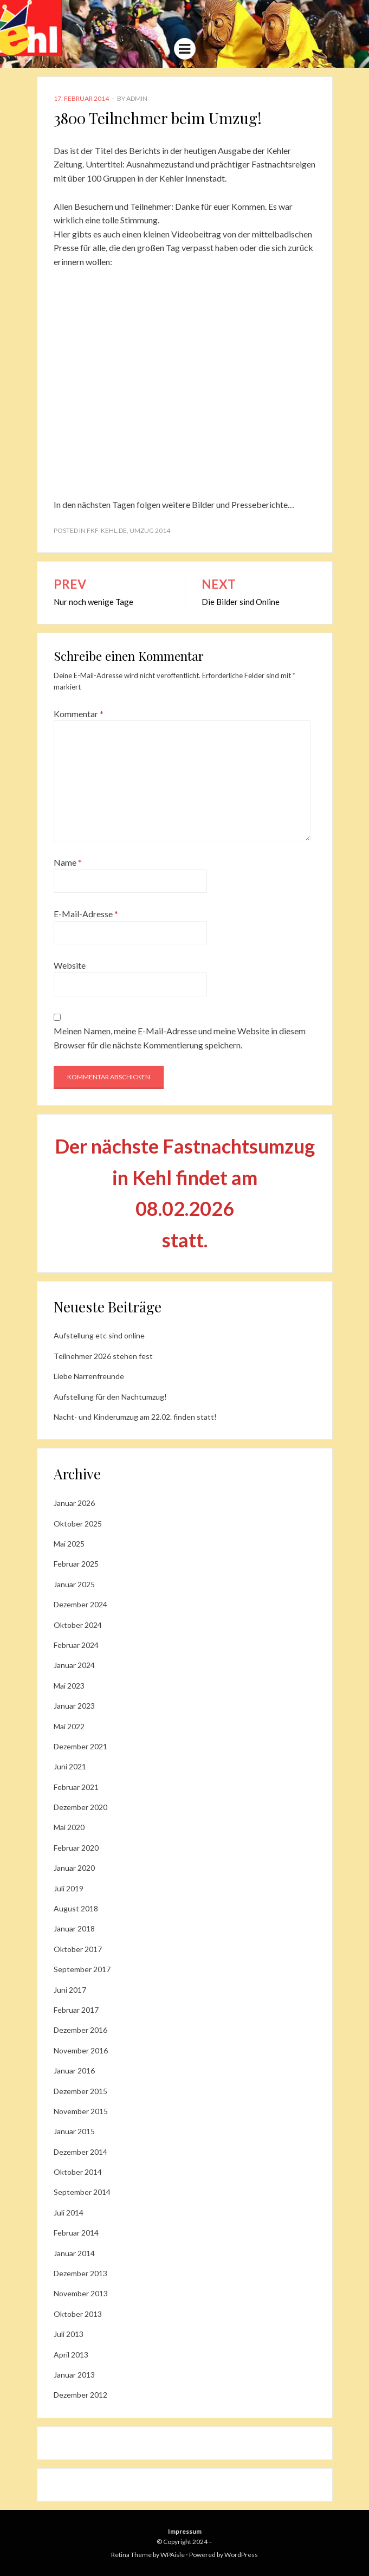 The height and width of the screenshot is (2576, 369). I want to click on August 2018, so click(76, 1908).